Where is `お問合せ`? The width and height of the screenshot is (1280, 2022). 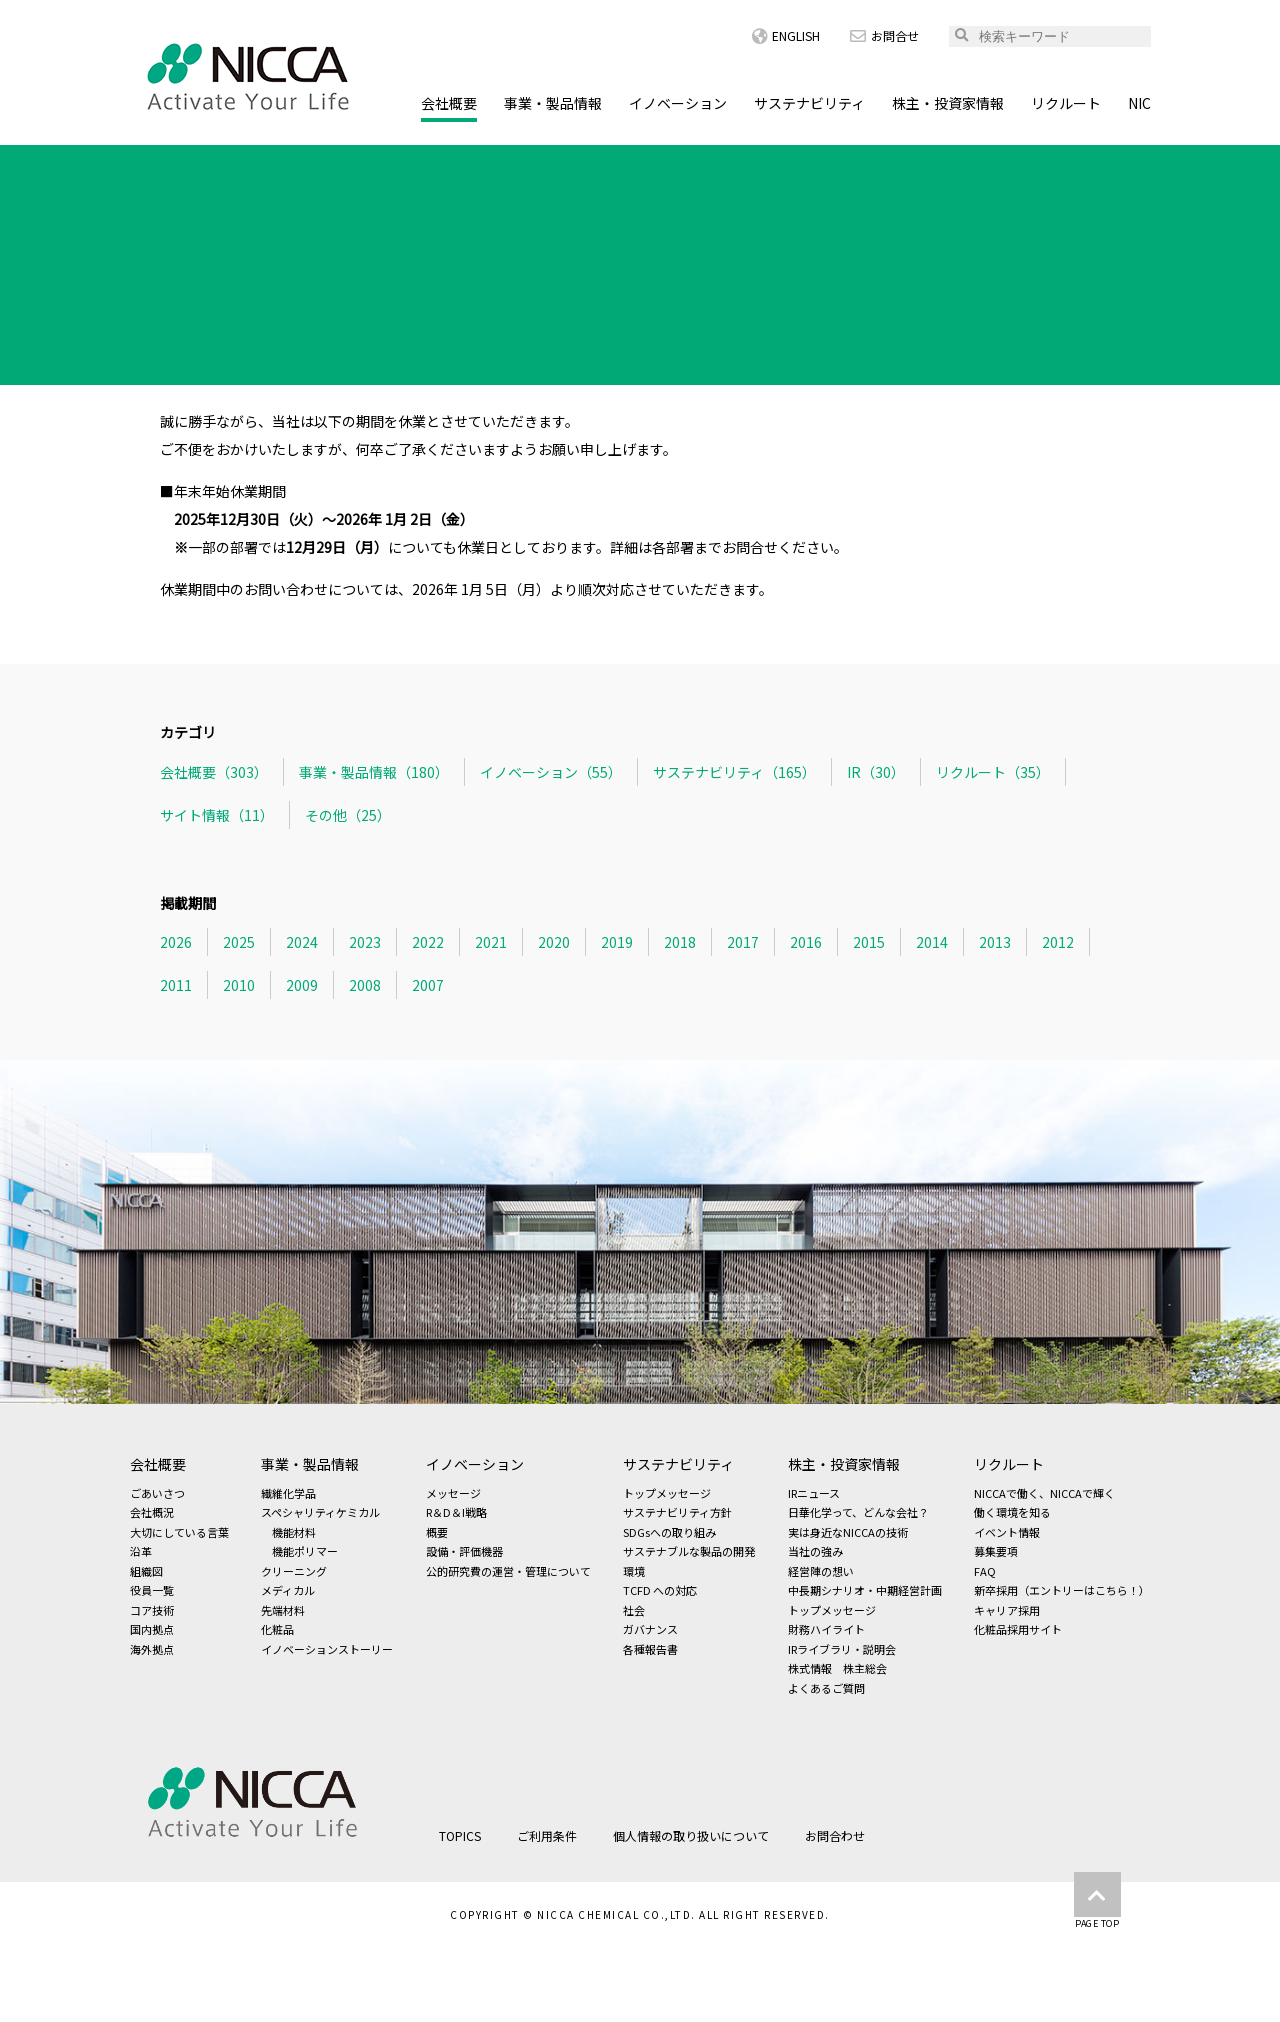 お問合せ is located at coordinates (884, 35).